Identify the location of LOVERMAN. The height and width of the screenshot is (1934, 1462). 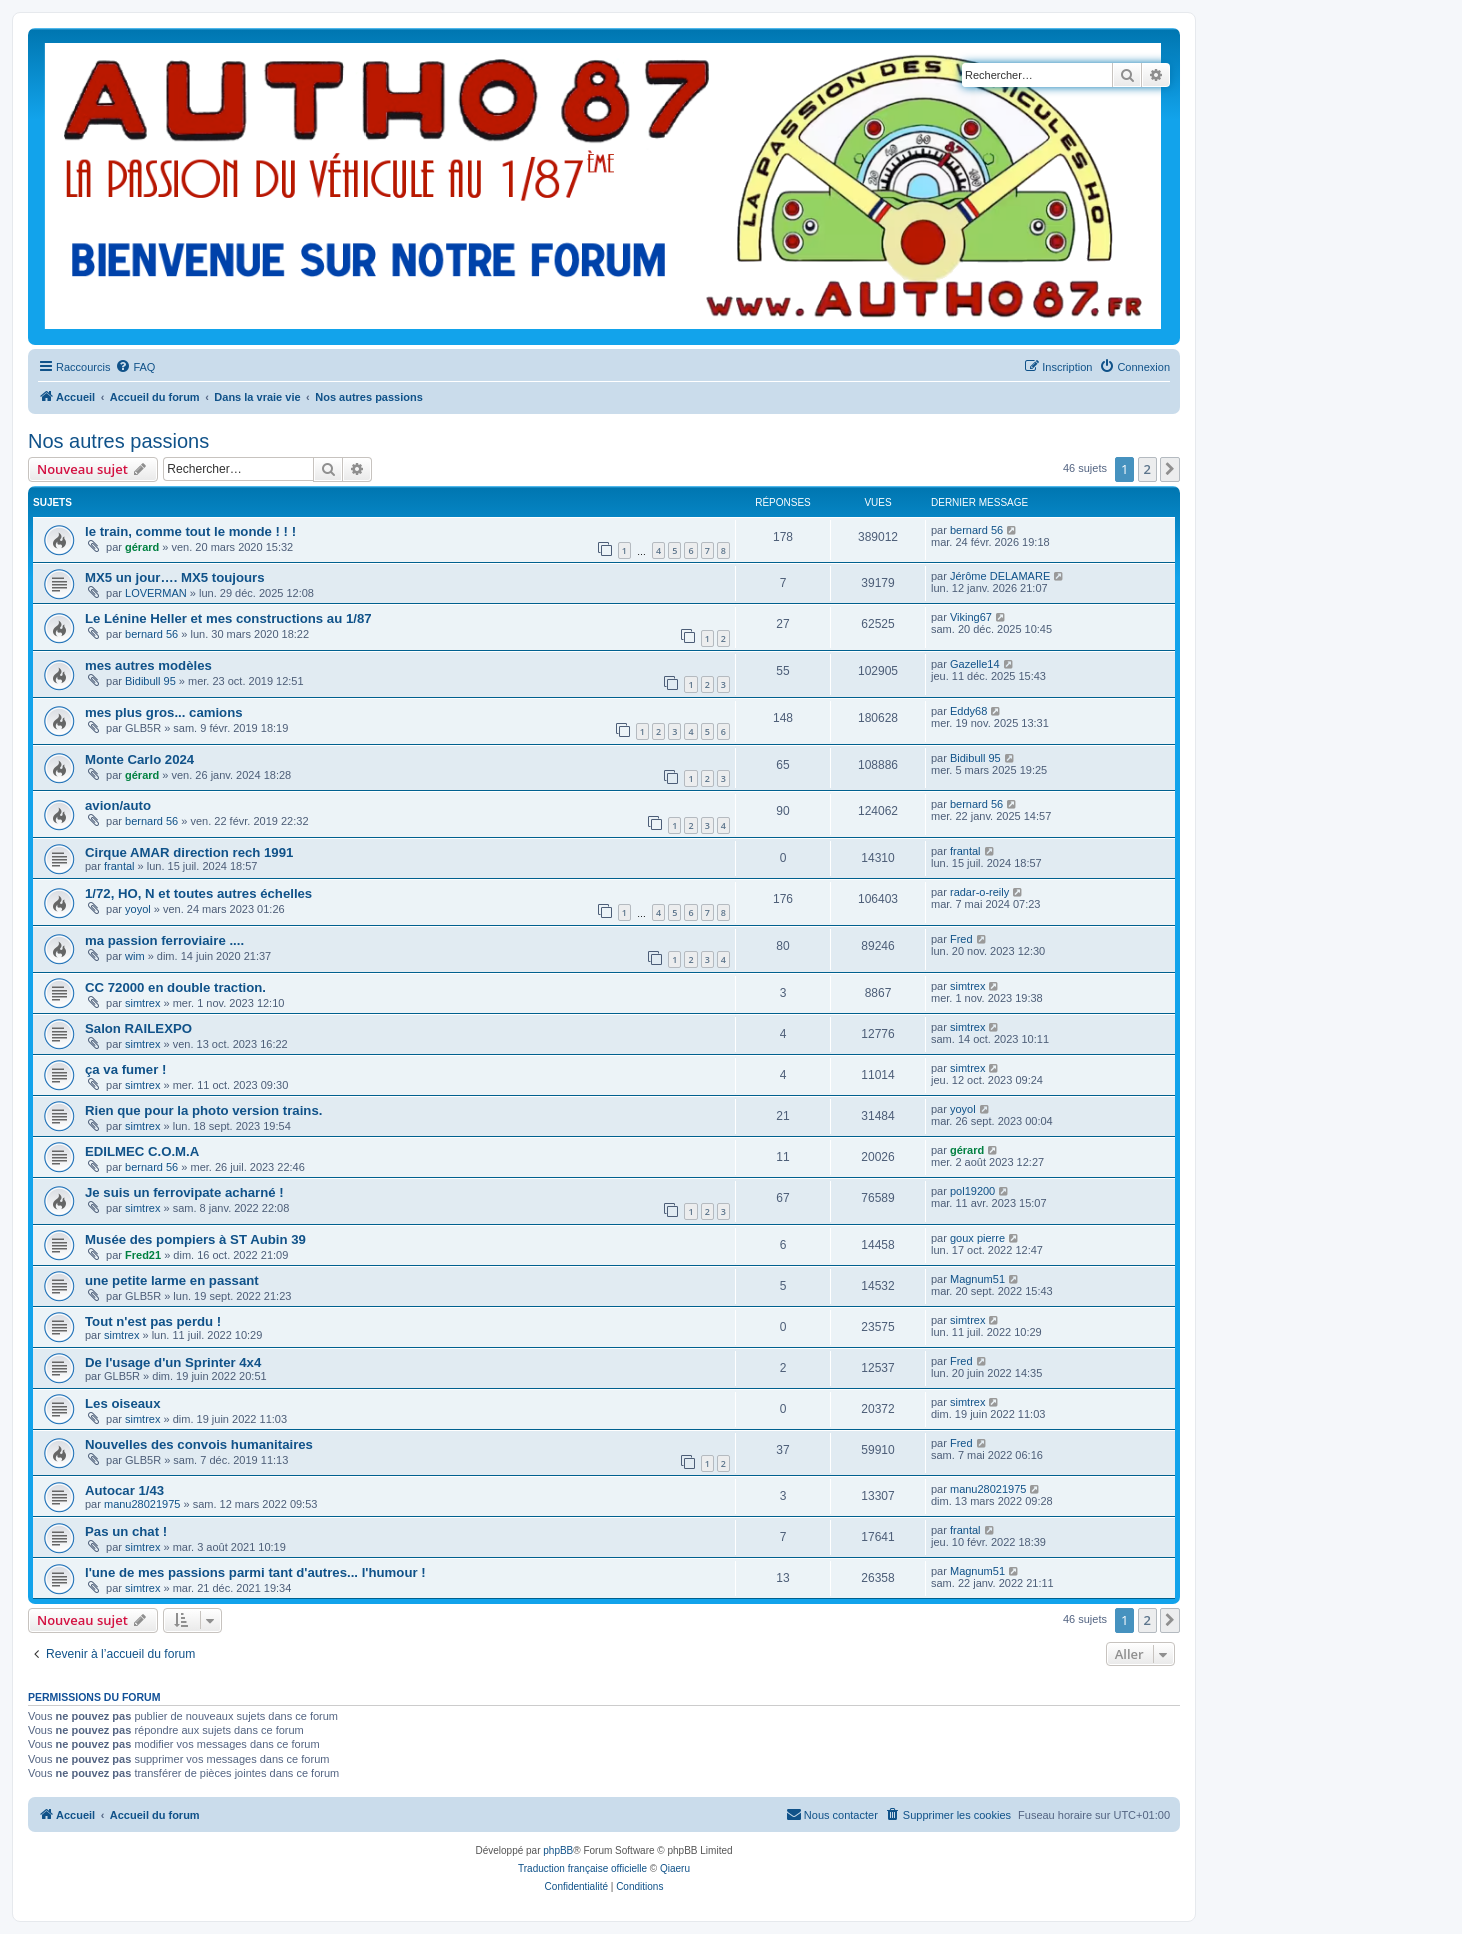
(156, 593).